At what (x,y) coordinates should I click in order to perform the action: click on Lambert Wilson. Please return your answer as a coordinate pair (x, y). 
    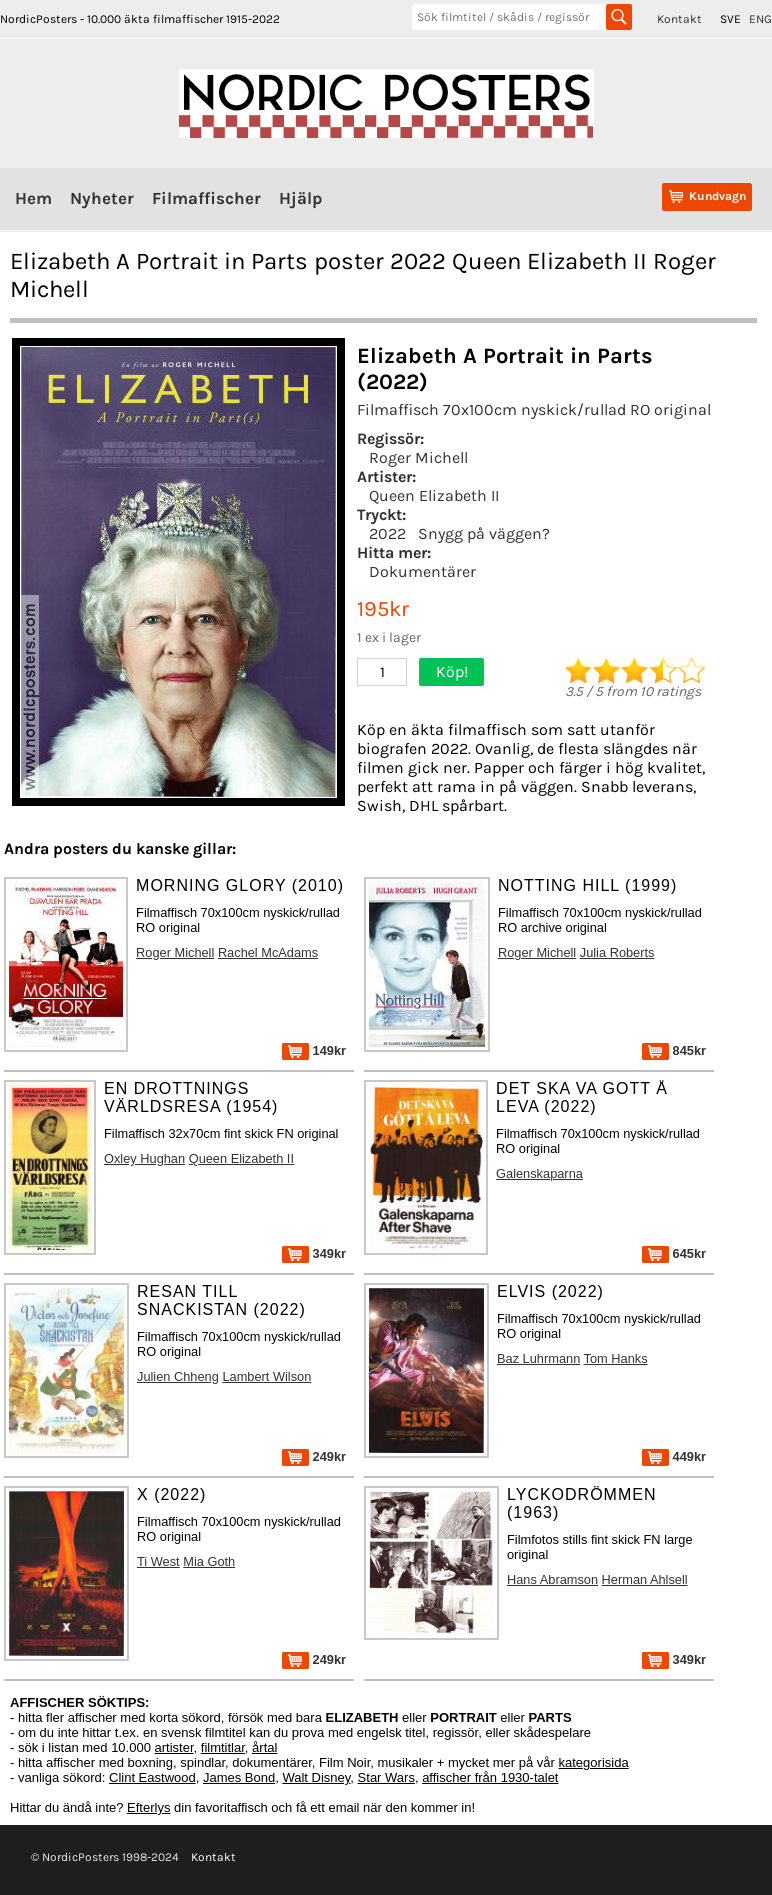
    Looking at the image, I should click on (266, 1376).